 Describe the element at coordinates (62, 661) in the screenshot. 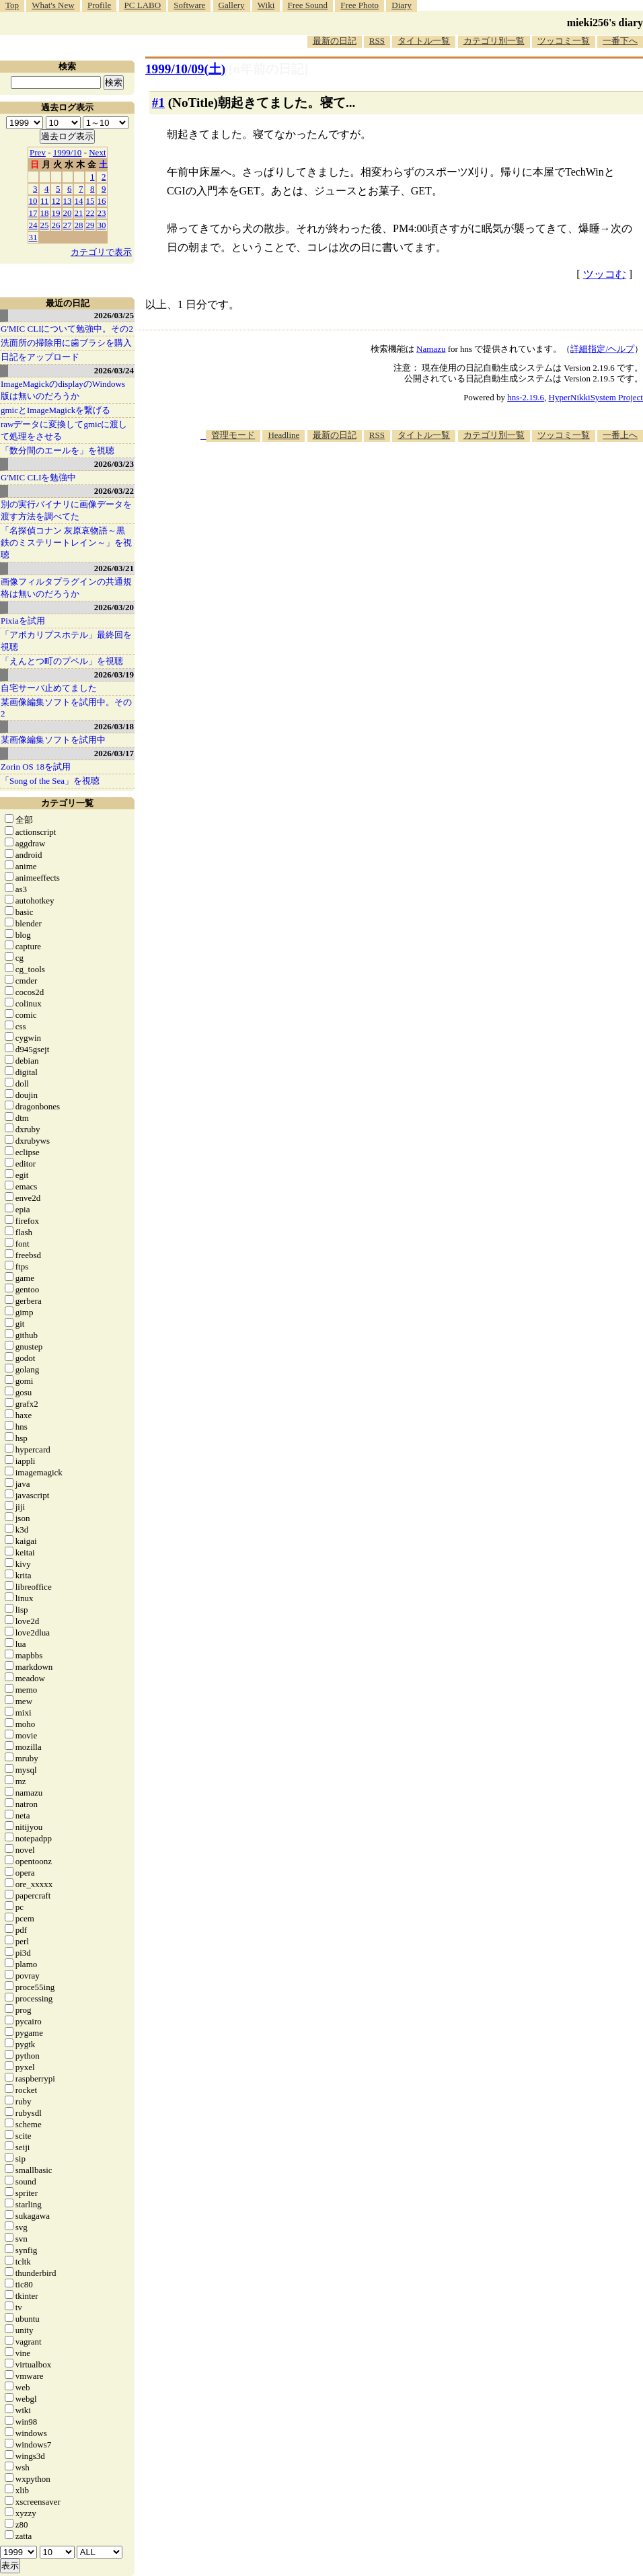

I see `「えんとつ町のプペル」を視聴` at that location.